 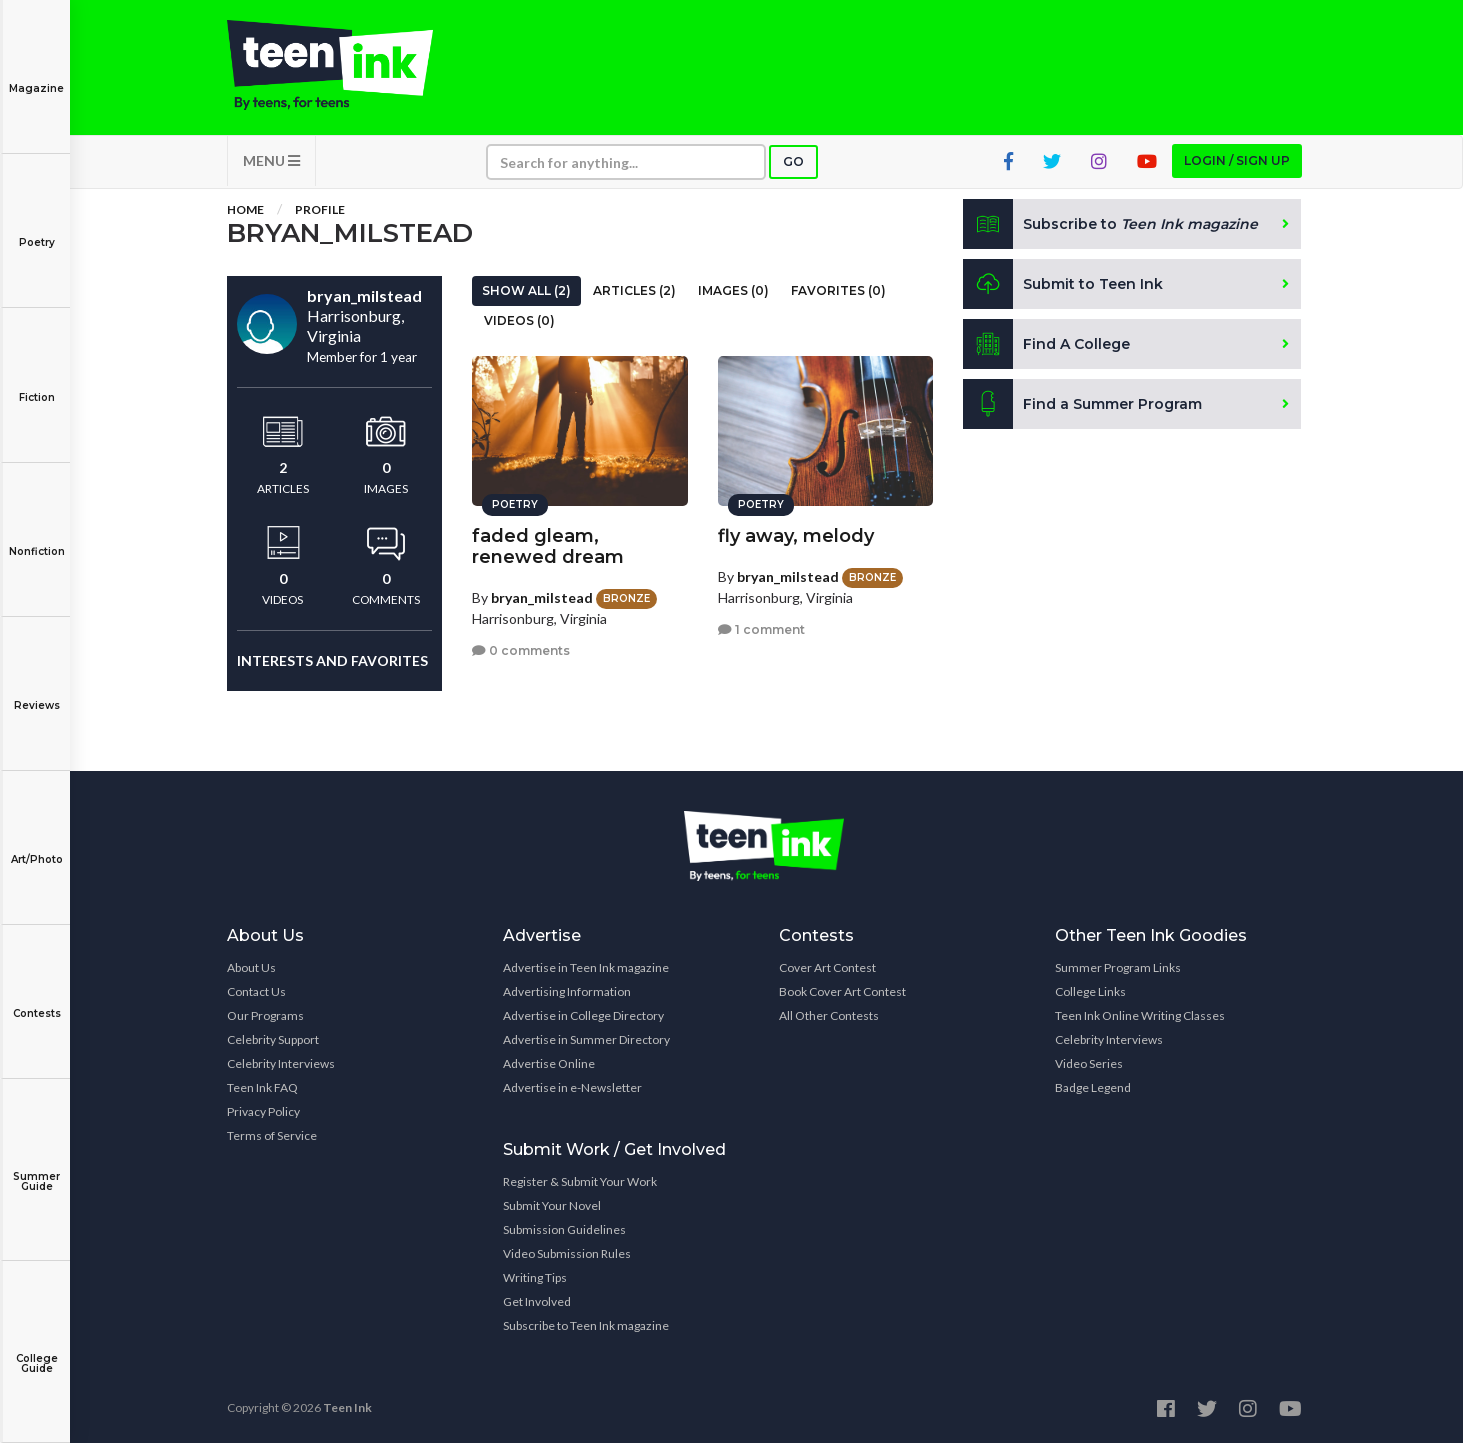 I want to click on Advertise in Teen Ink magazine, so click(x=586, y=967).